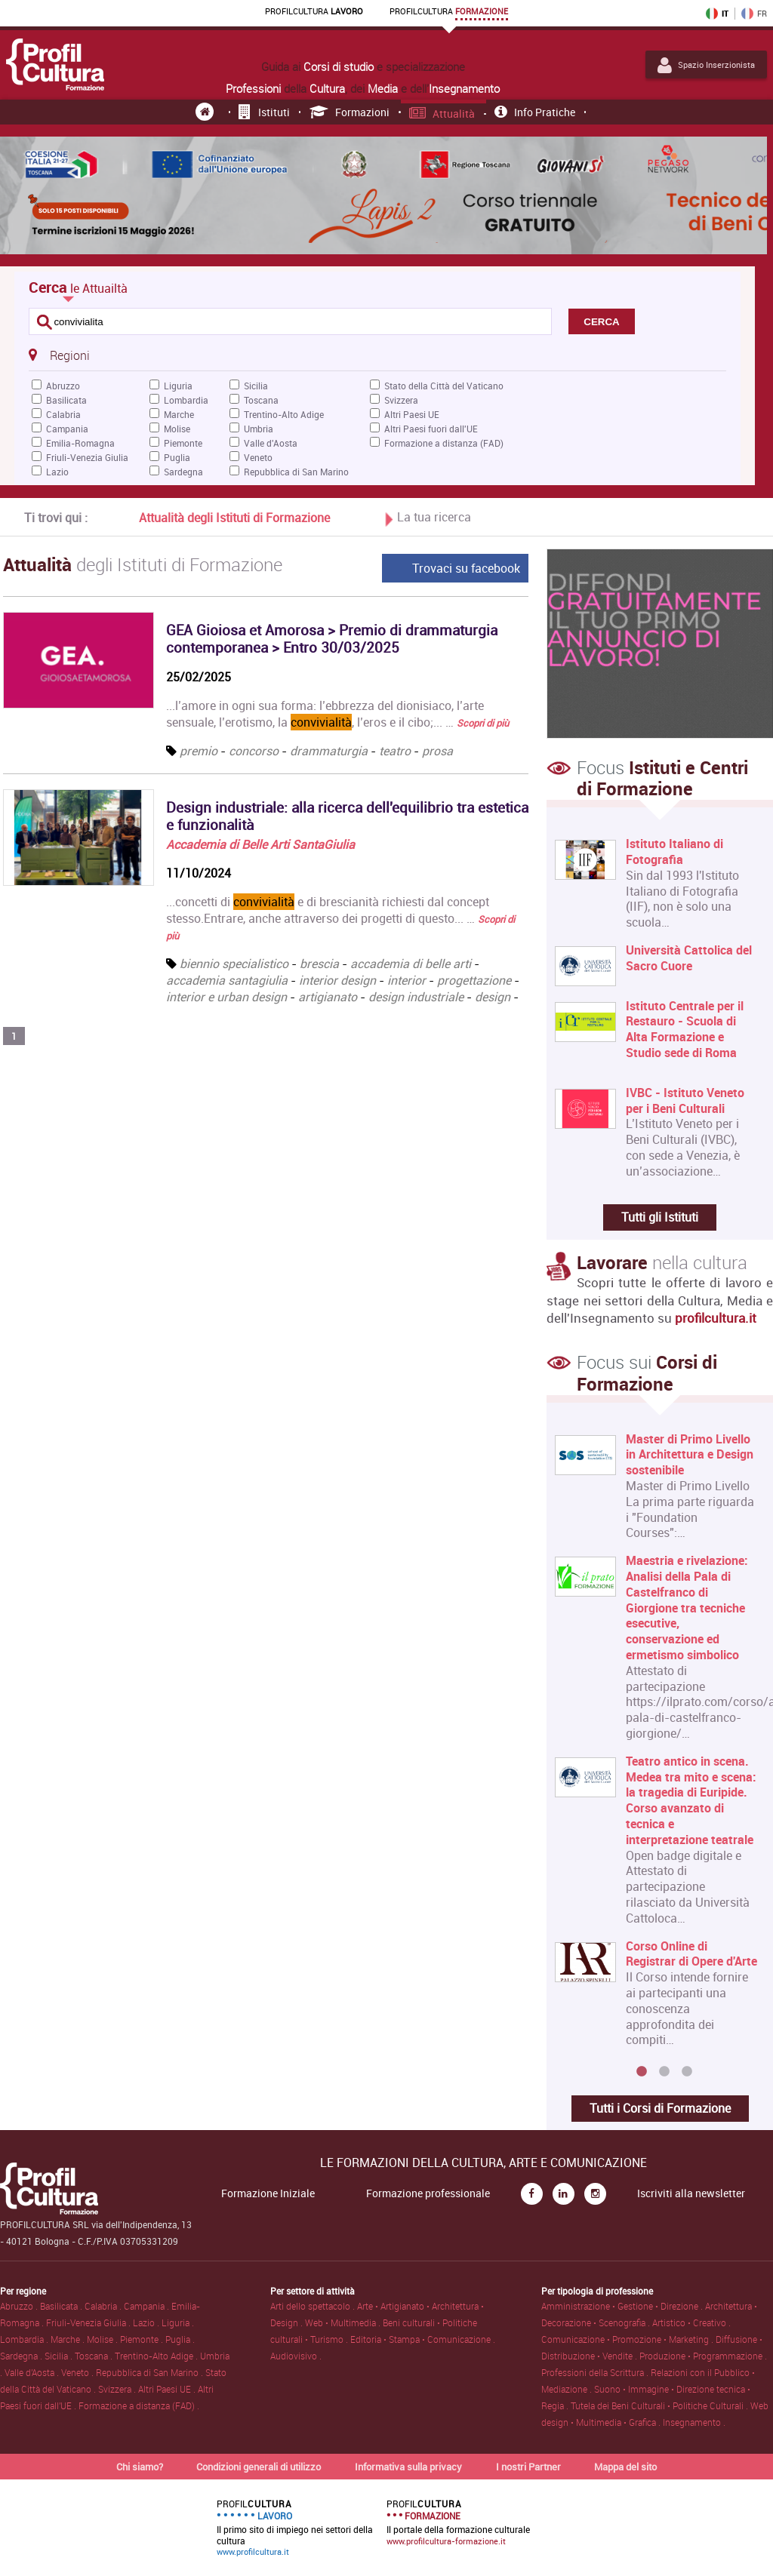 The image size is (773, 2576). What do you see at coordinates (261, 400) in the screenshot?
I see `Toscana` at bounding box center [261, 400].